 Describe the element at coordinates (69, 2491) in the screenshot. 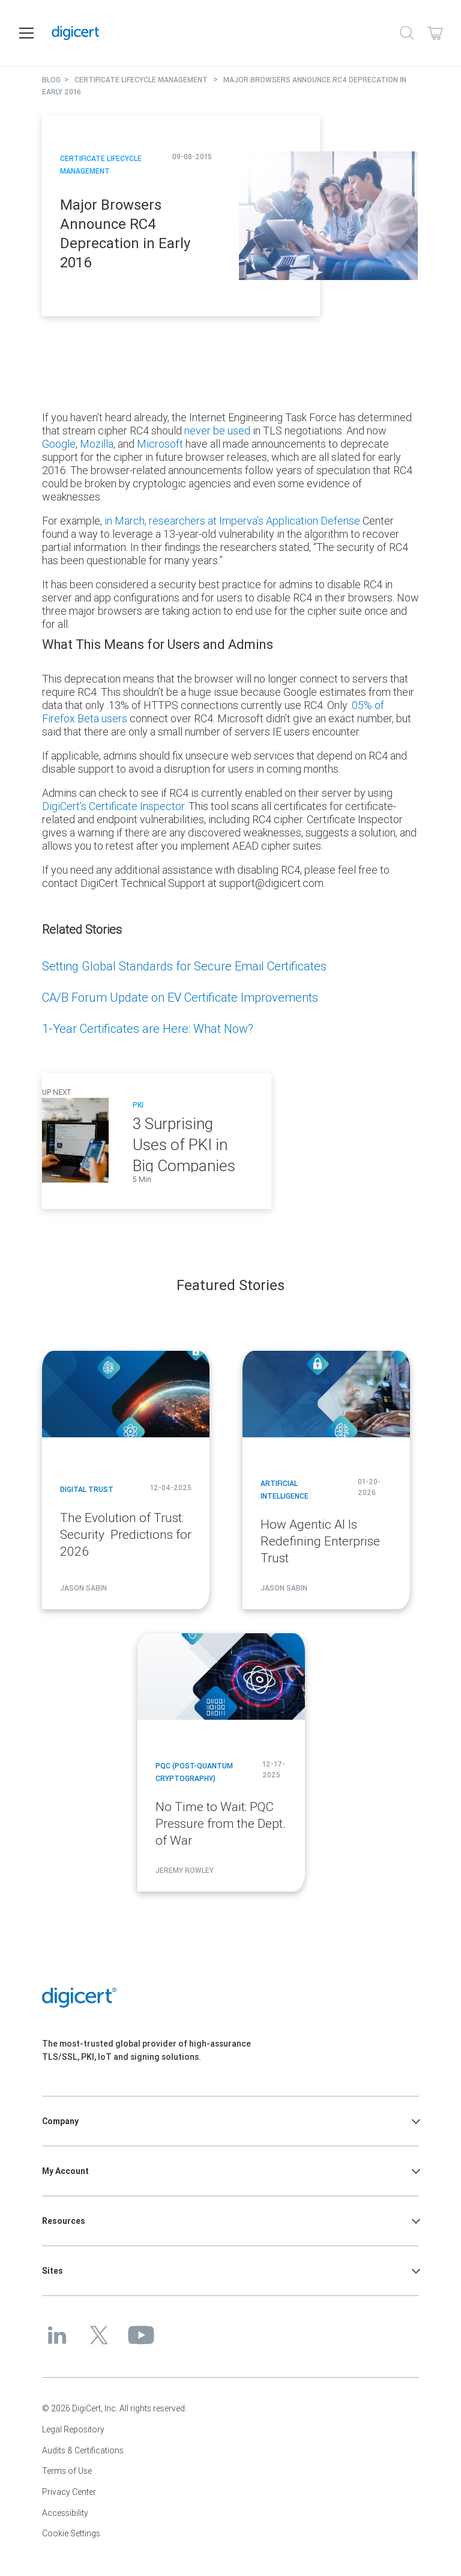

I see `Privacy Center` at that location.